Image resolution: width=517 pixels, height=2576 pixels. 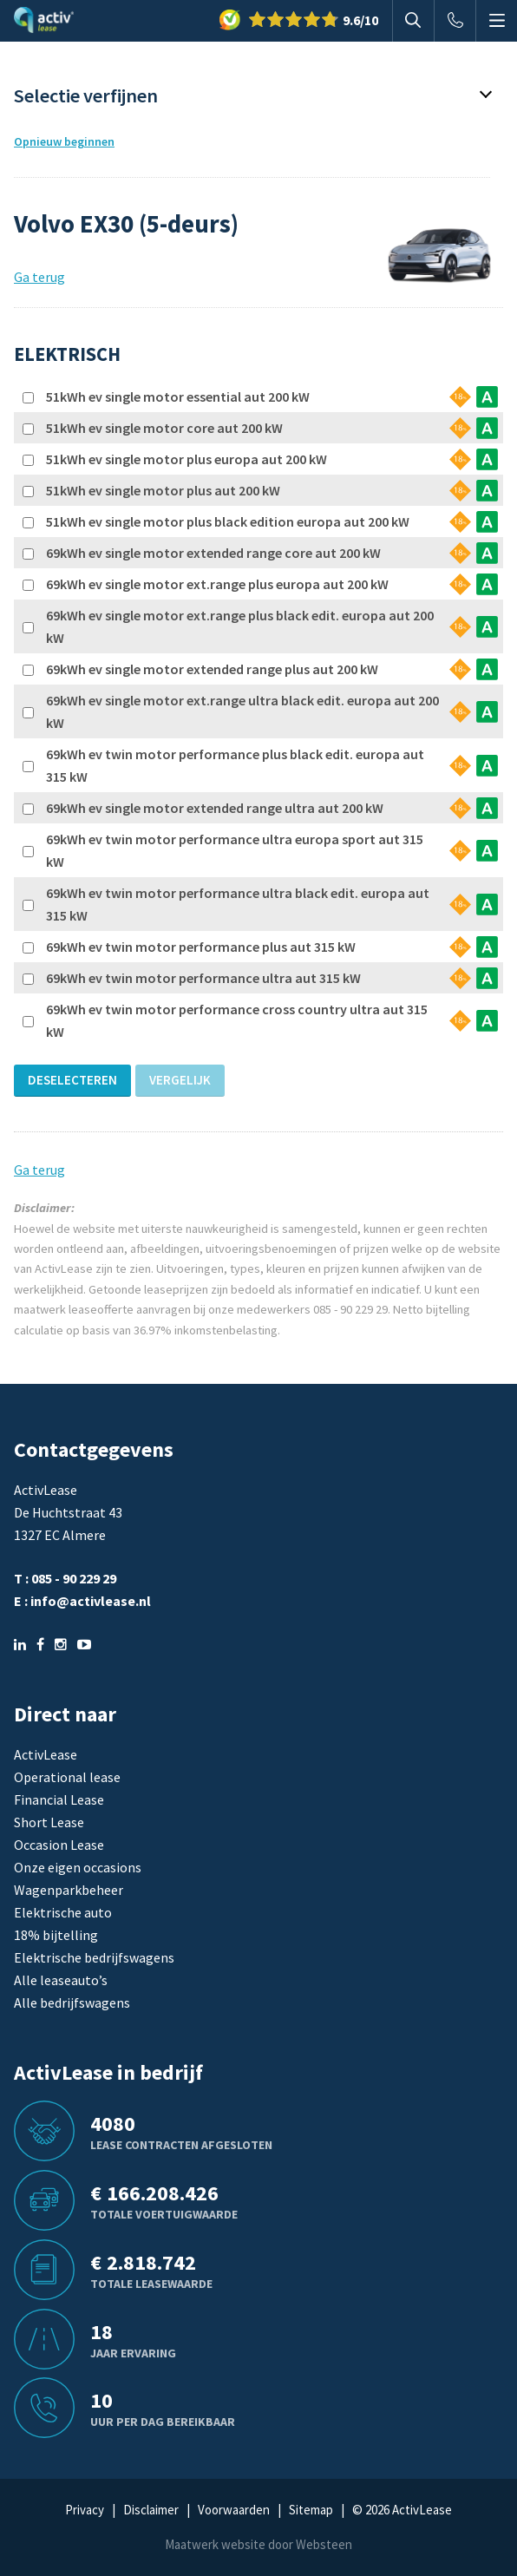 What do you see at coordinates (215, 2544) in the screenshot?
I see `Maatwerk website` at bounding box center [215, 2544].